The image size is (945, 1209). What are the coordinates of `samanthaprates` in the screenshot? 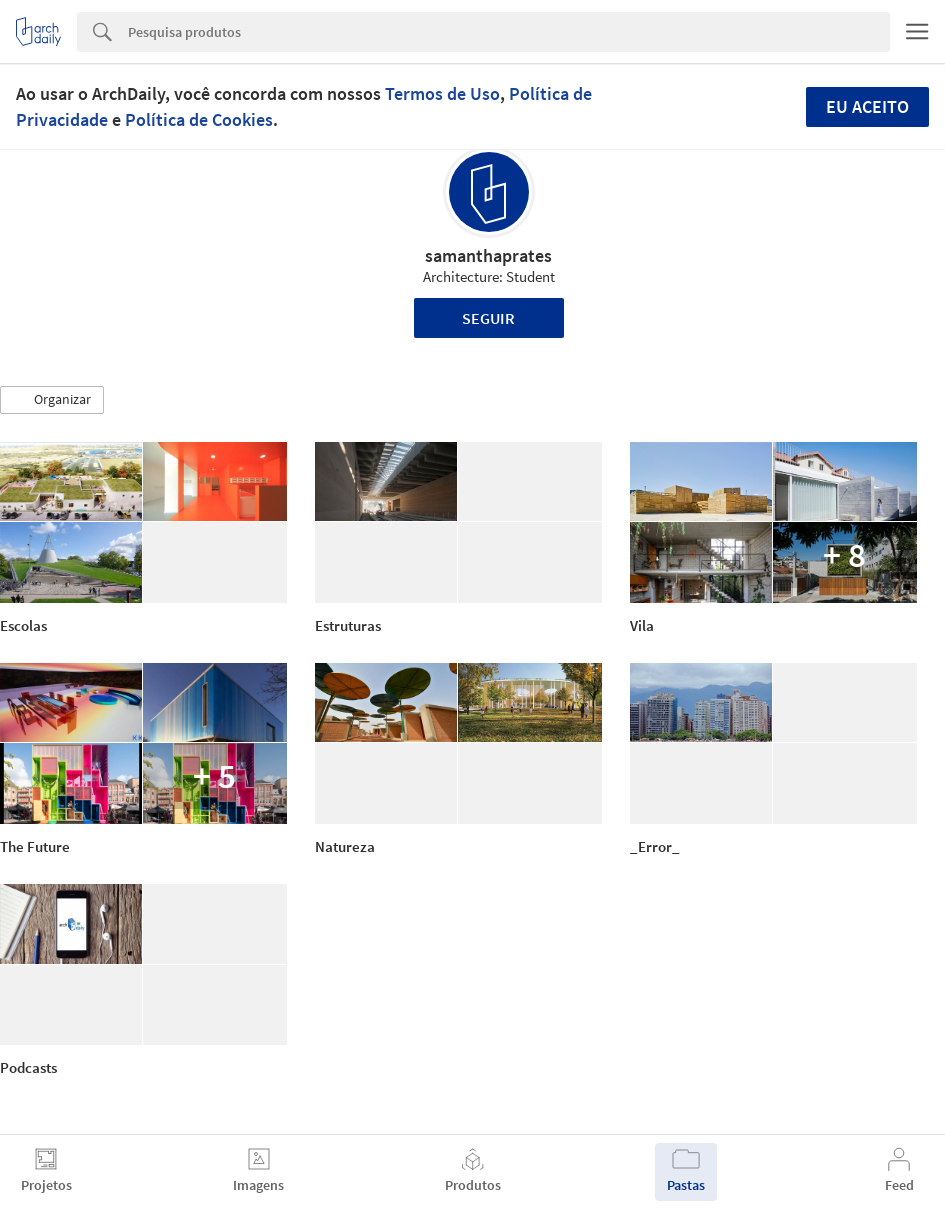 It's located at (488, 255).